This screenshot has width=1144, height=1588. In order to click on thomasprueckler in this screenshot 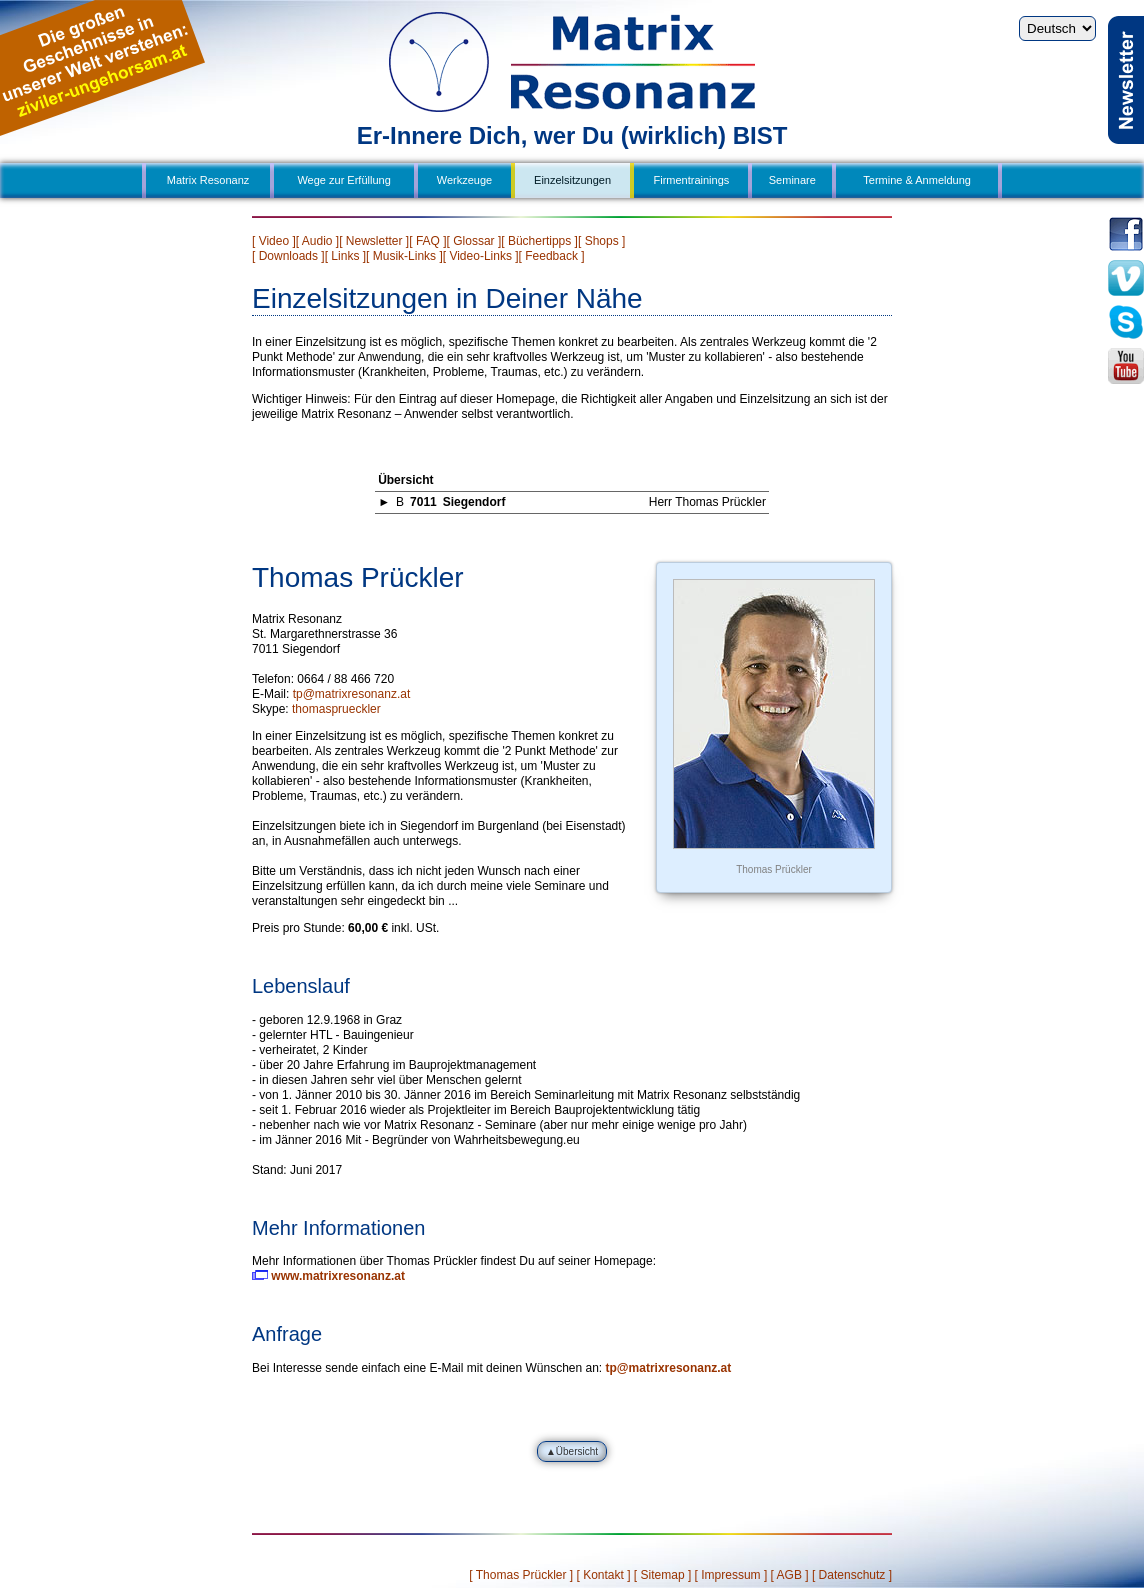, I will do `click(336, 709)`.